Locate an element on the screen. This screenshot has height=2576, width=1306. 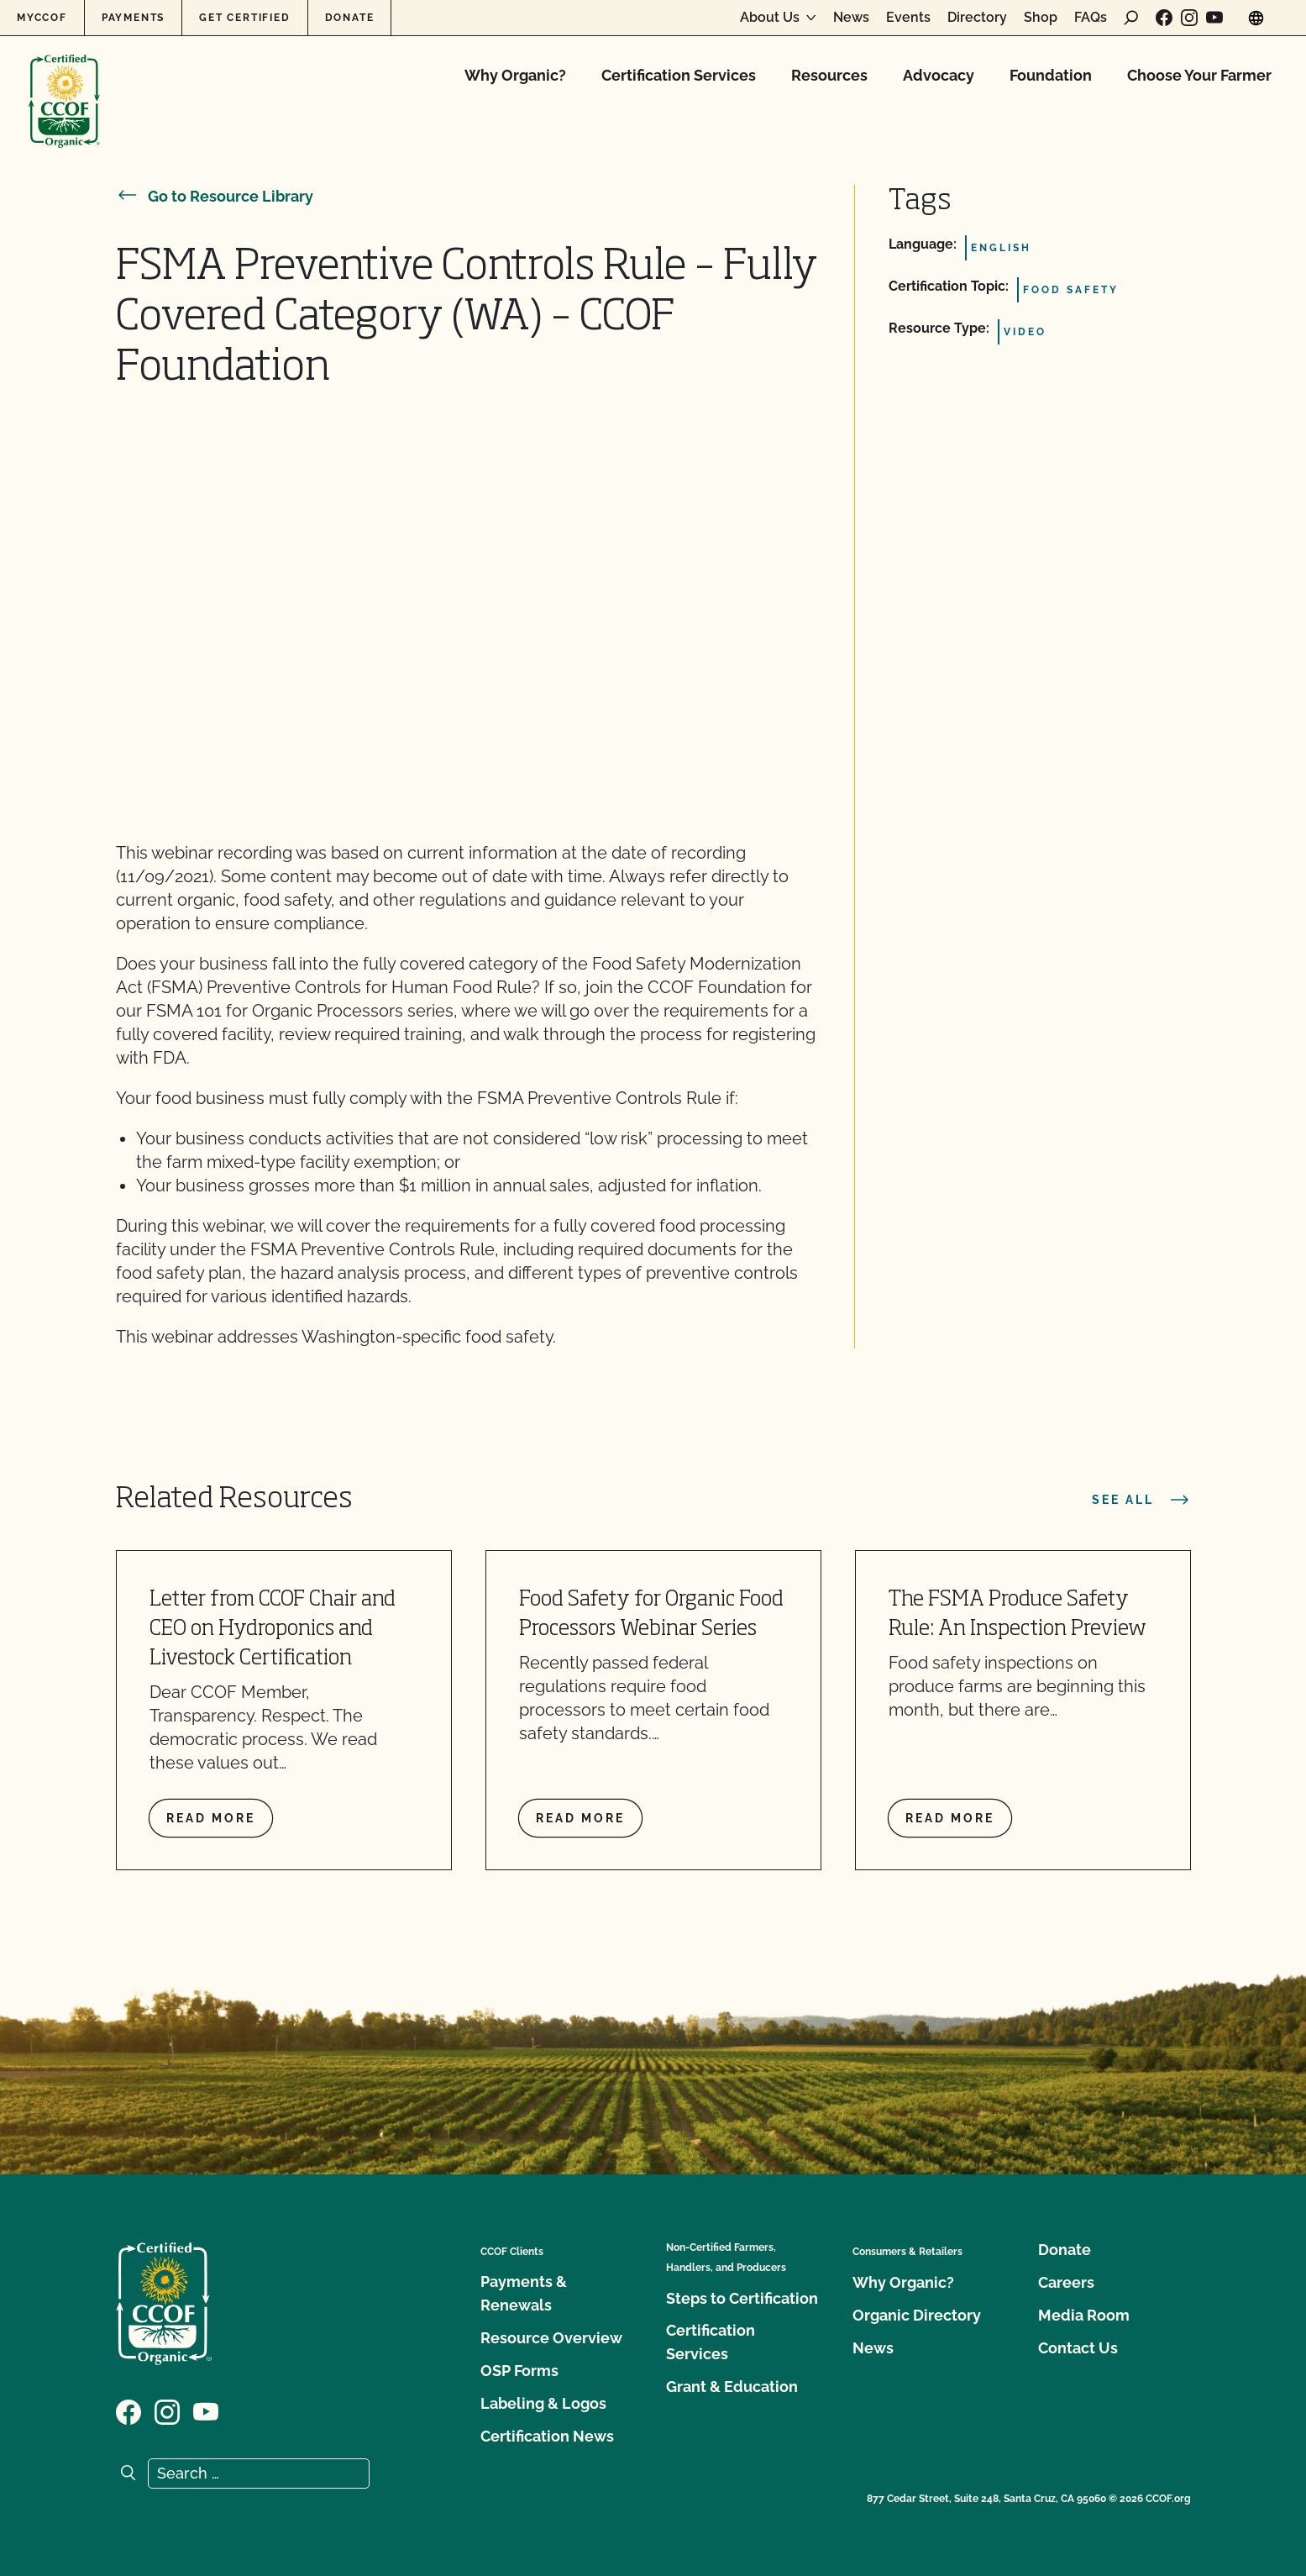
See all is located at coordinates (1141, 1499).